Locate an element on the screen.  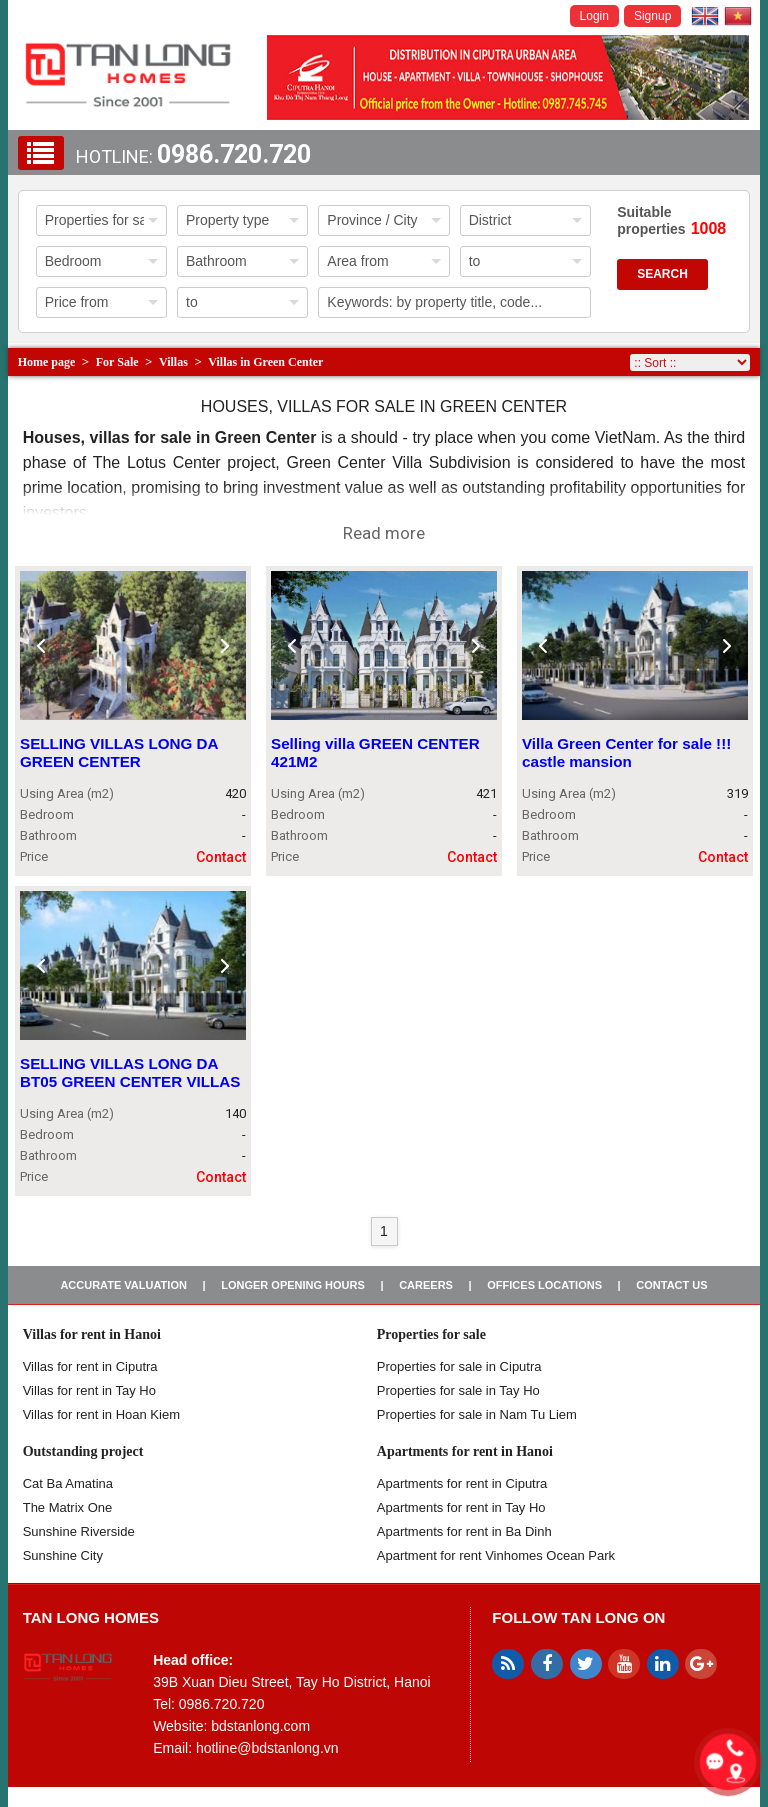
Careers is located at coordinates (426, 1285).